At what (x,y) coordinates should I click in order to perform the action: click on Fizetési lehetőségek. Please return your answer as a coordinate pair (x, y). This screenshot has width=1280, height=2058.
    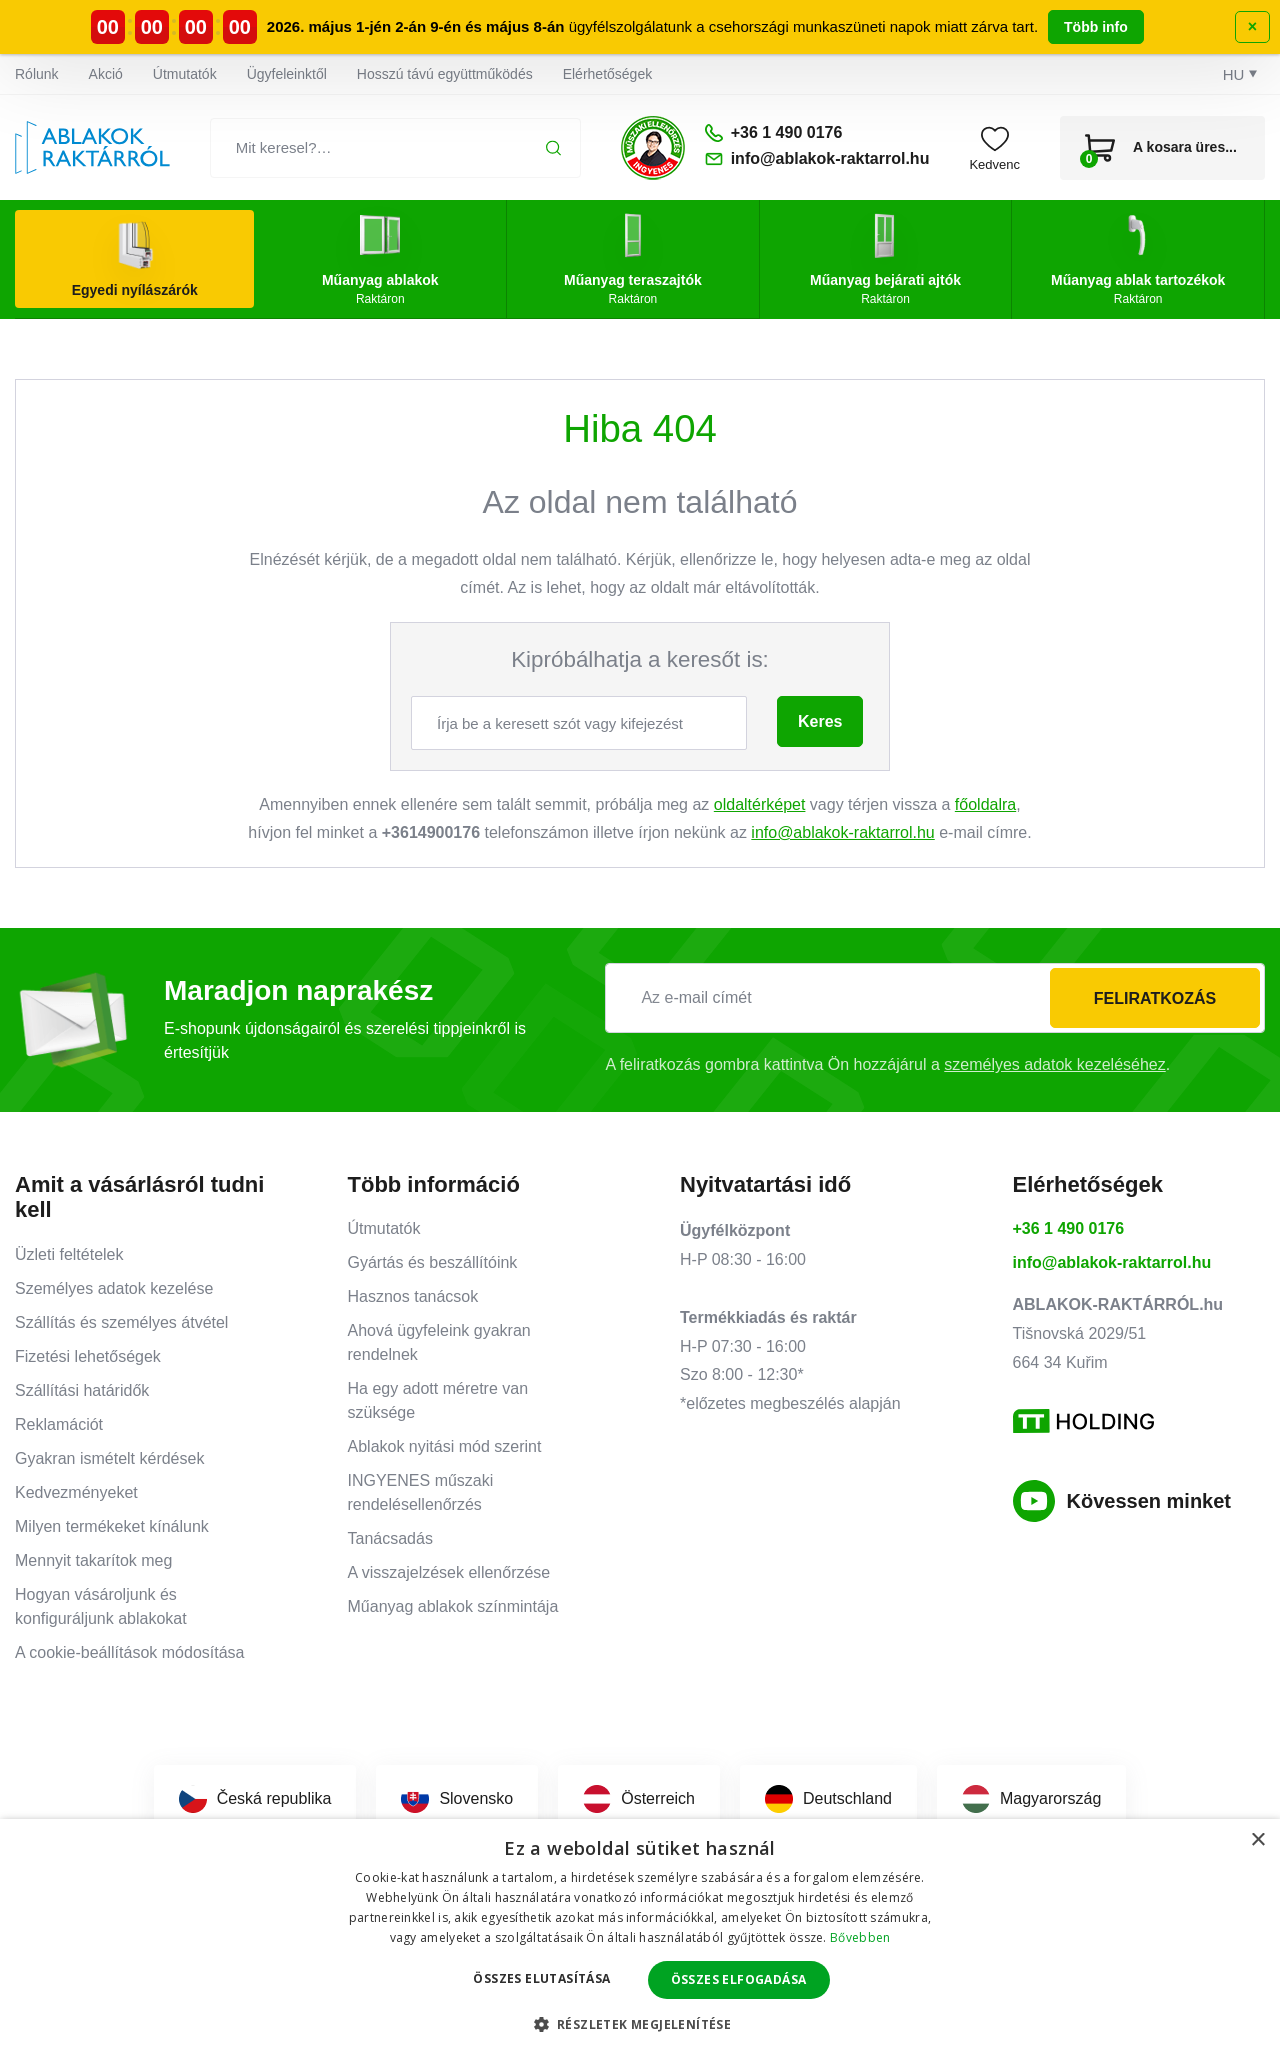
    Looking at the image, I should click on (88, 1356).